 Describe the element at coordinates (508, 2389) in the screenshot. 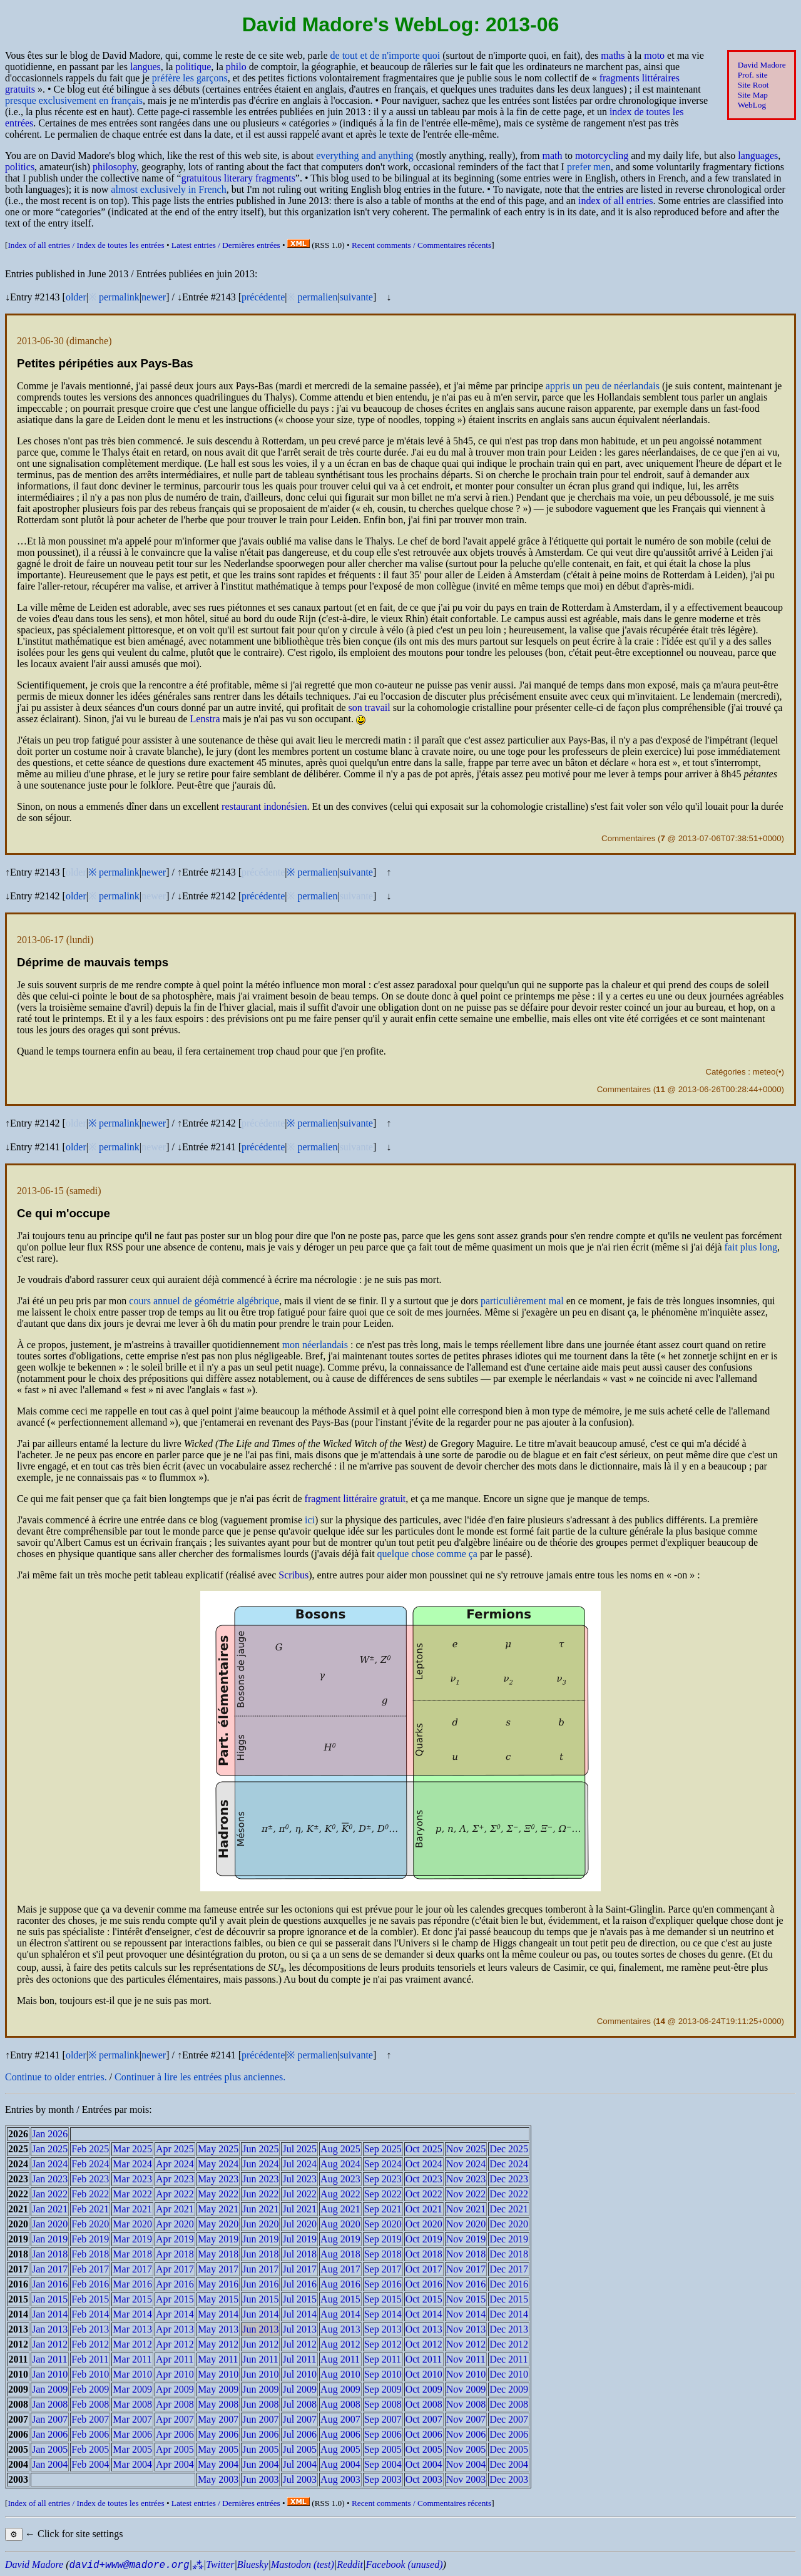

I see `Dec 2009` at that location.